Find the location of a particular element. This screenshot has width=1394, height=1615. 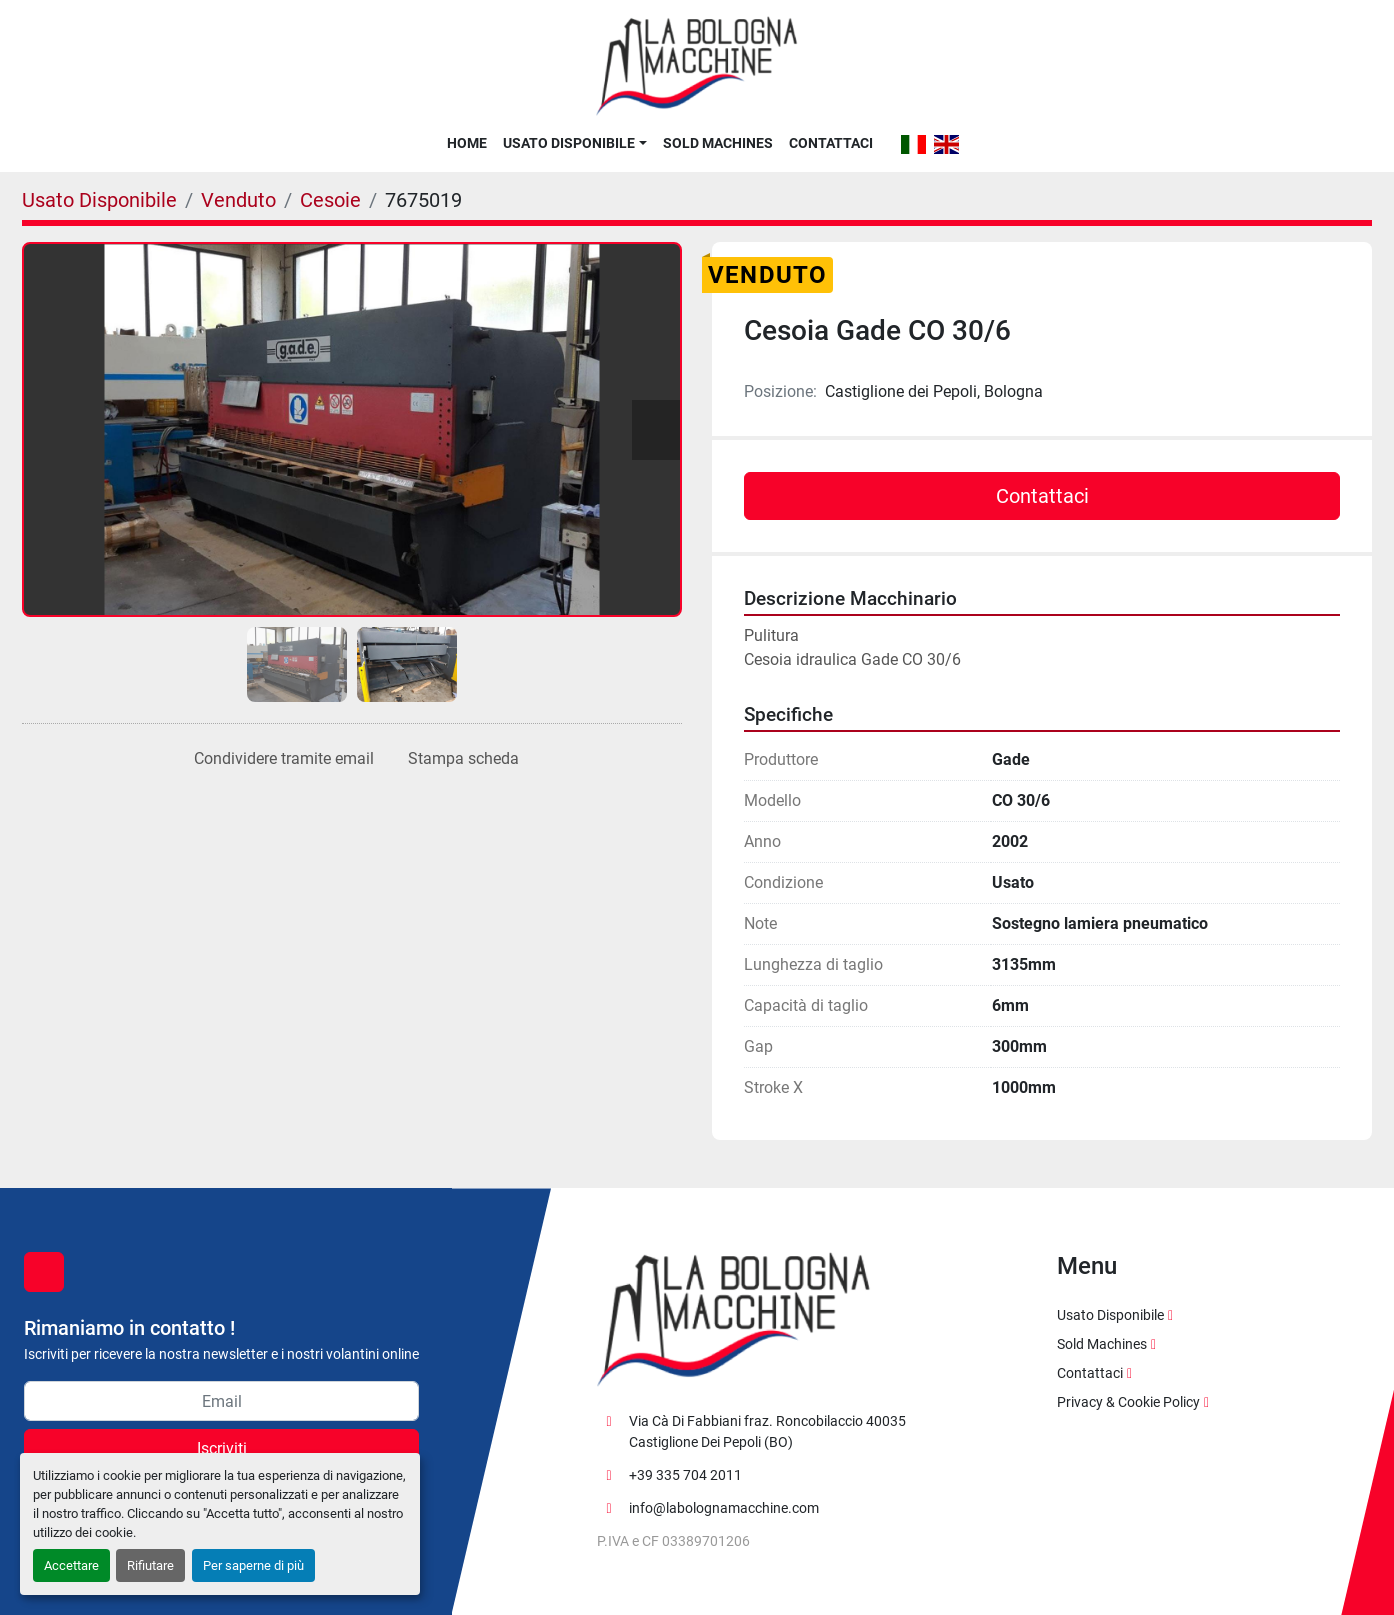

Privacy & Cookie Policy is located at coordinates (1128, 1402).